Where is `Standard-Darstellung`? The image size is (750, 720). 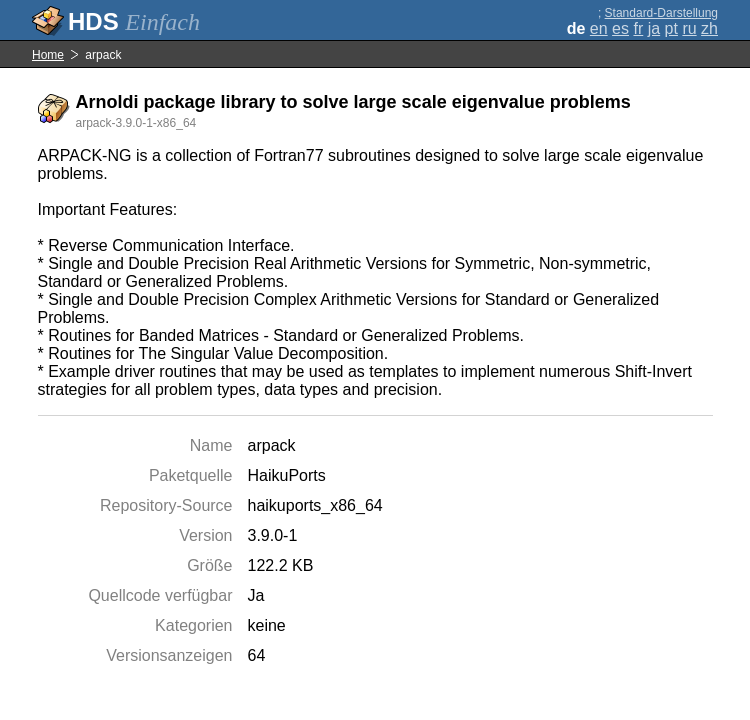
Standard-Darstellung is located at coordinates (661, 13).